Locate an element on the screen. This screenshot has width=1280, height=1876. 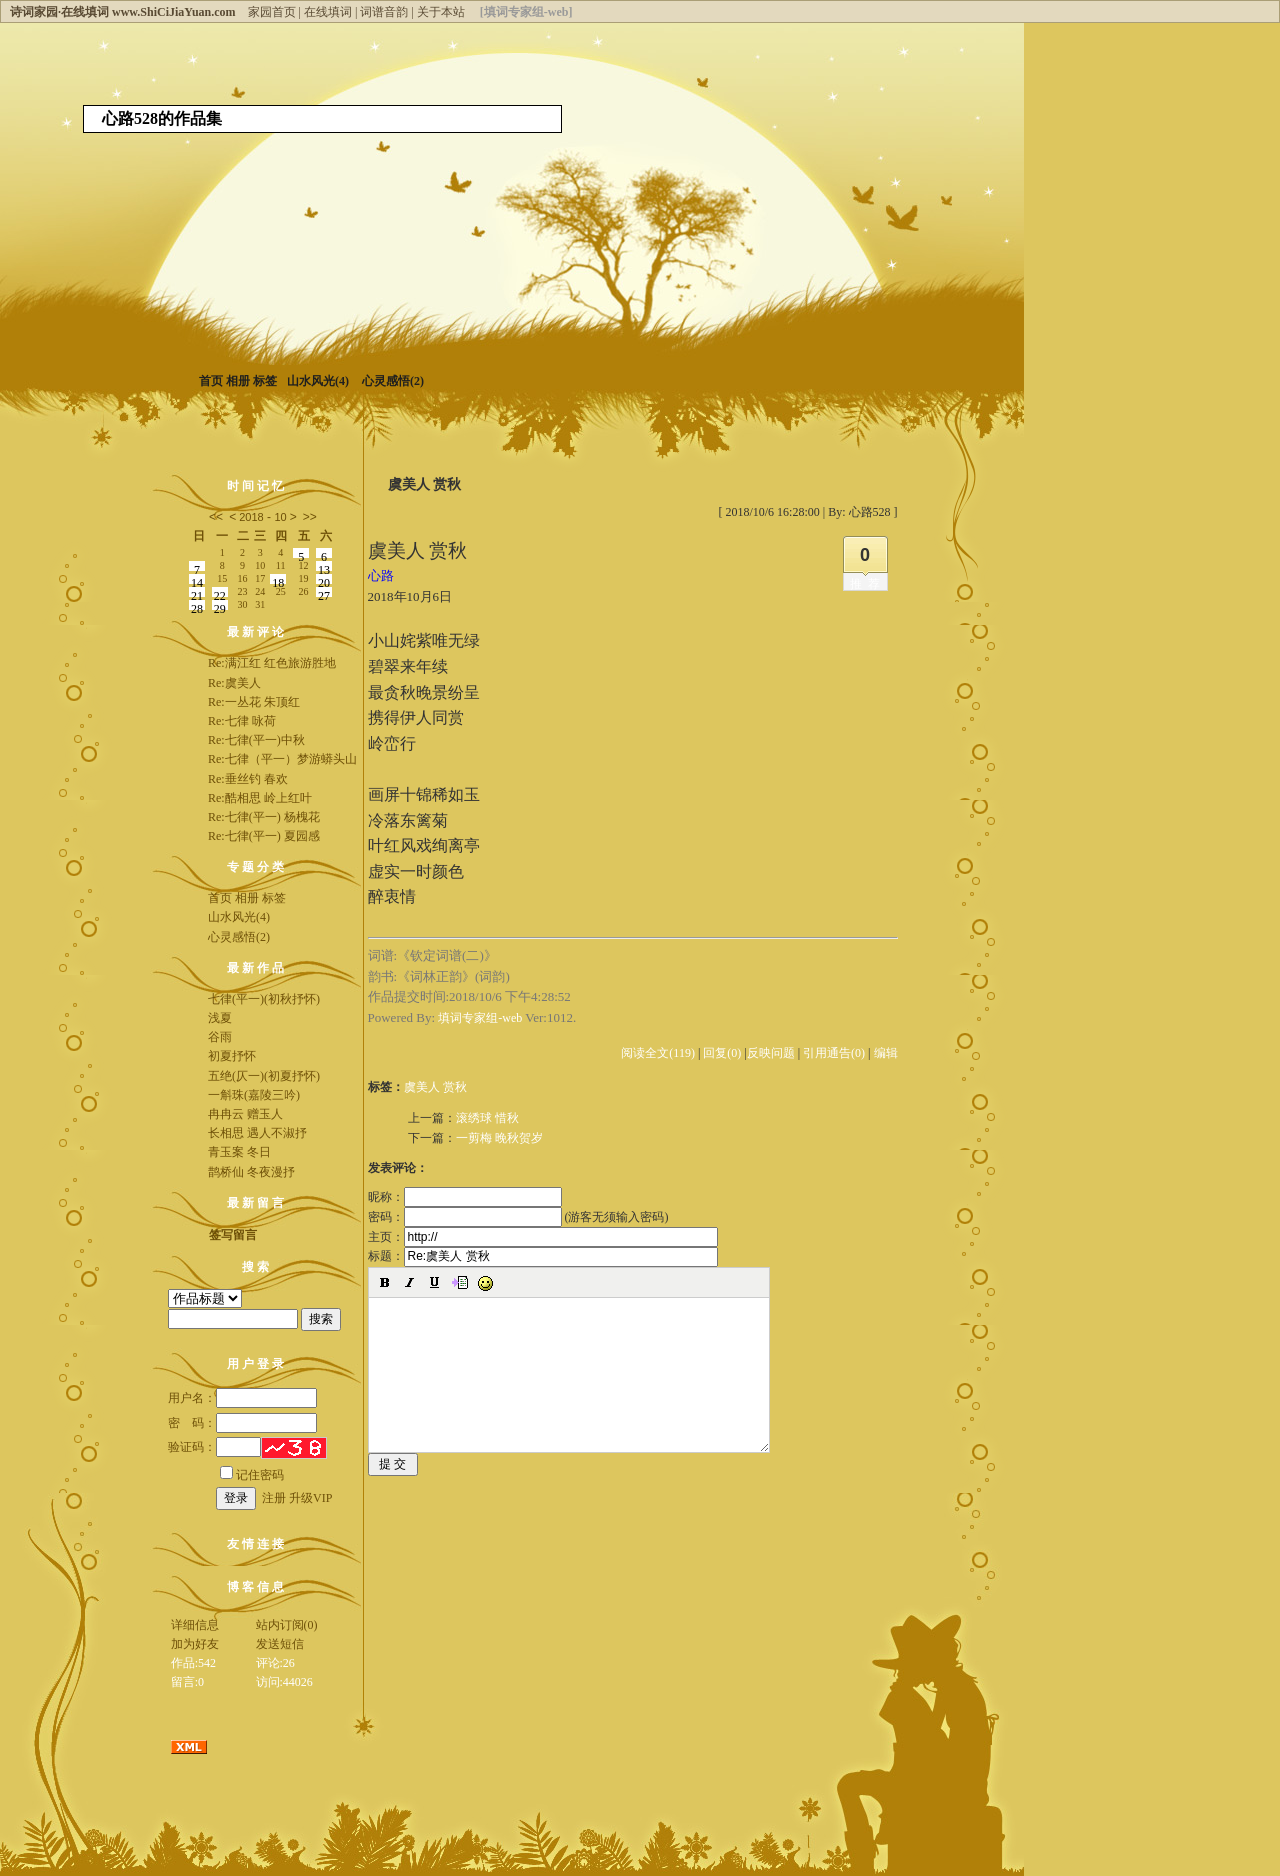
一斛珠(嘉陵三吟) is located at coordinates (254, 1095).